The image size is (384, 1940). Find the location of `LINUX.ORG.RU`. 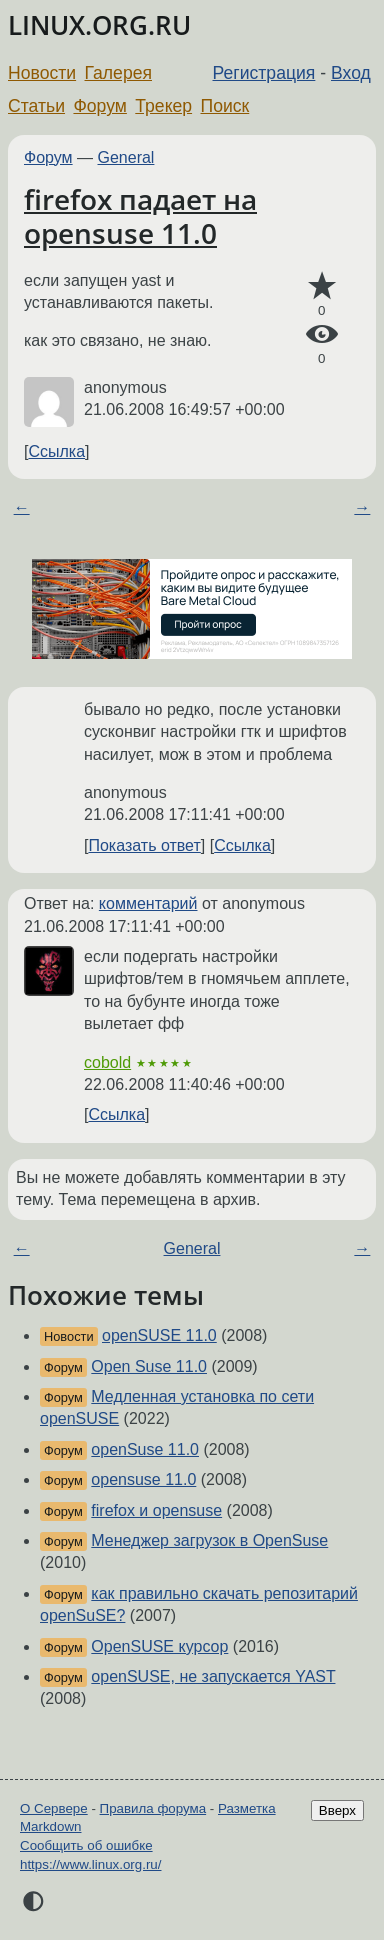

LINUX.ORG.RU is located at coordinates (99, 25).